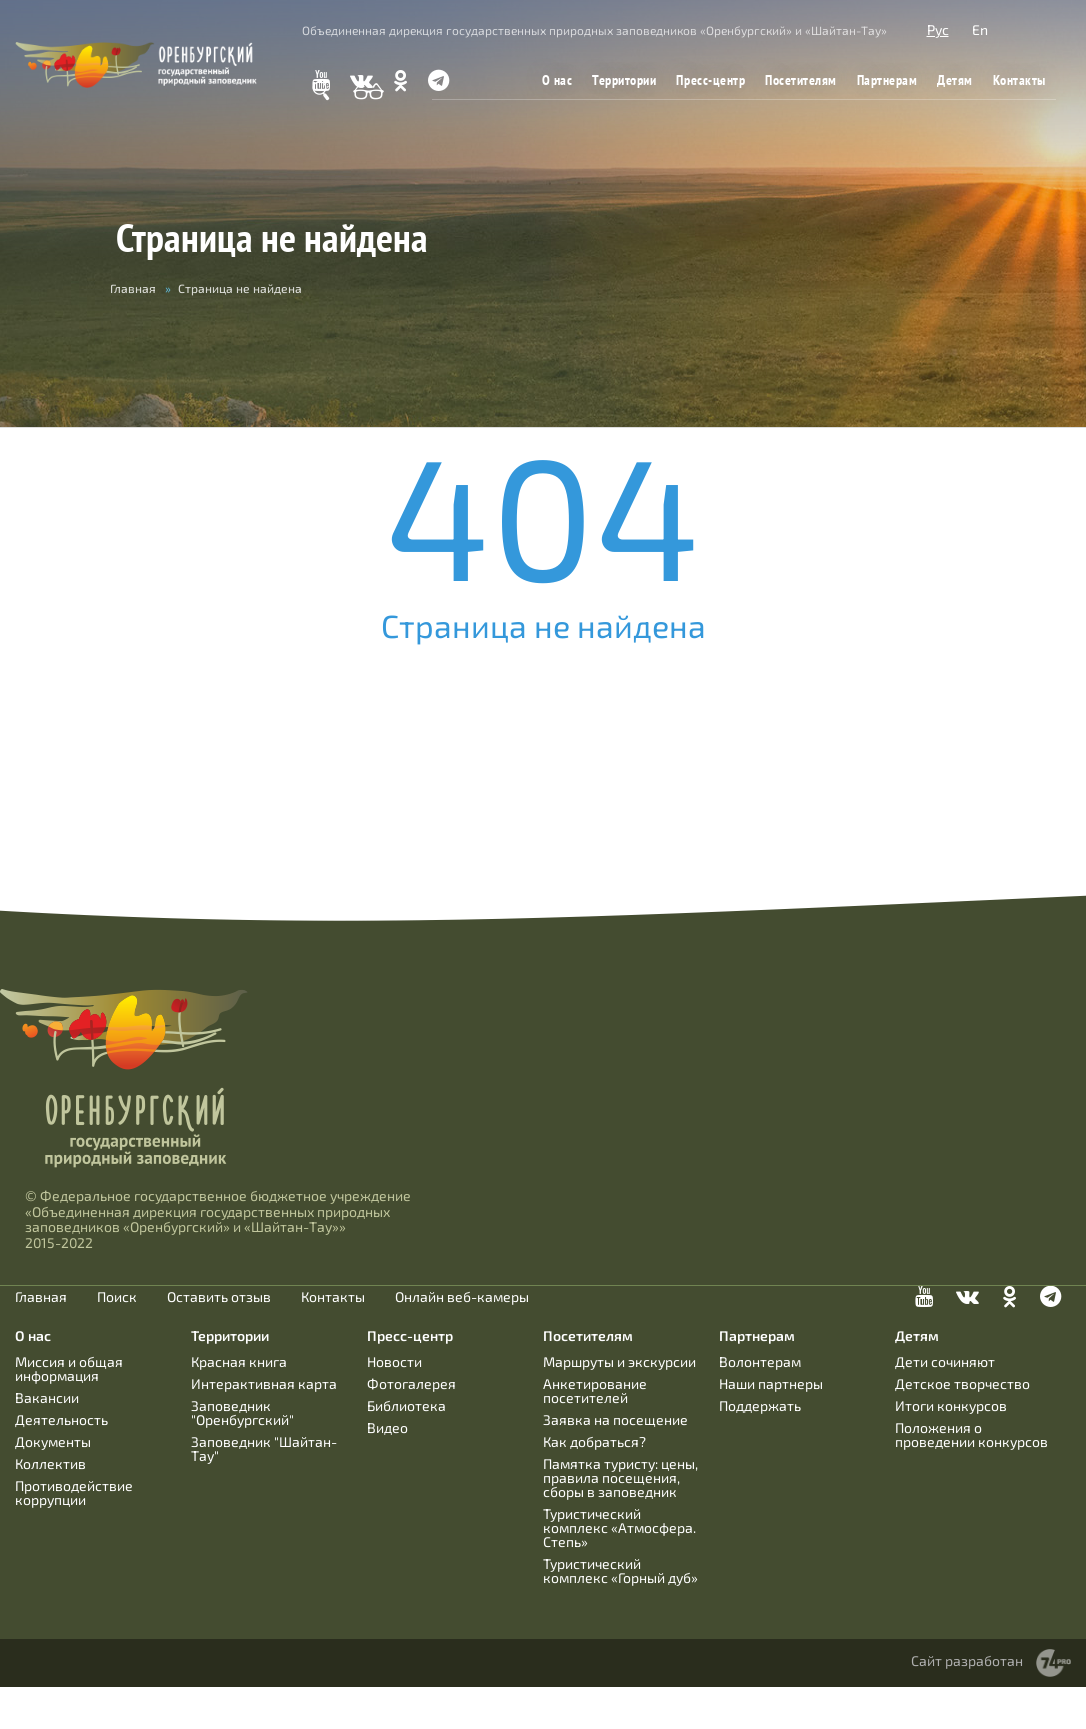 The height and width of the screenshot is (1729, 1086). Describe the element at coordinates (945, 1361) in the screenshot. I see `Дети сочиняют` at that location.